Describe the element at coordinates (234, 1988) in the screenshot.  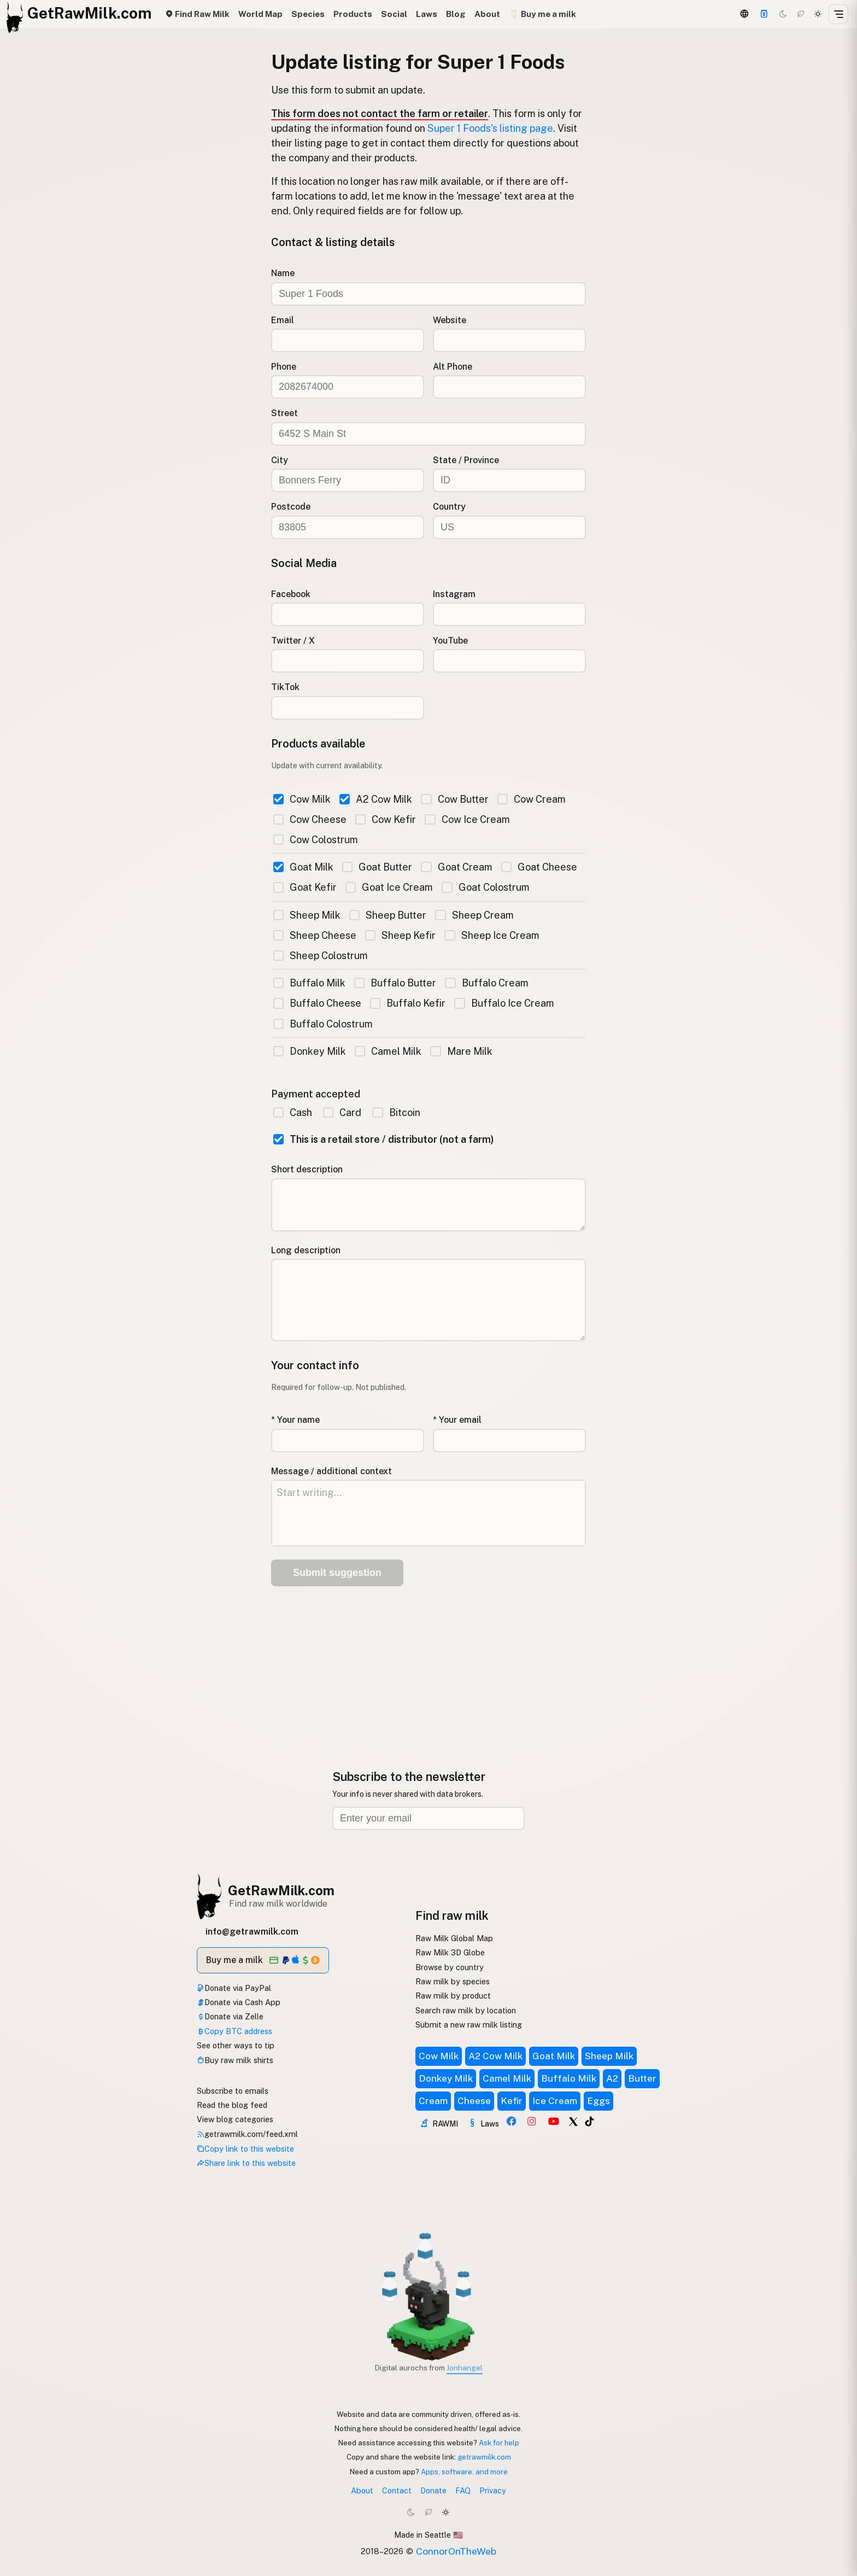
I see `Donate via PayPal` at that location.